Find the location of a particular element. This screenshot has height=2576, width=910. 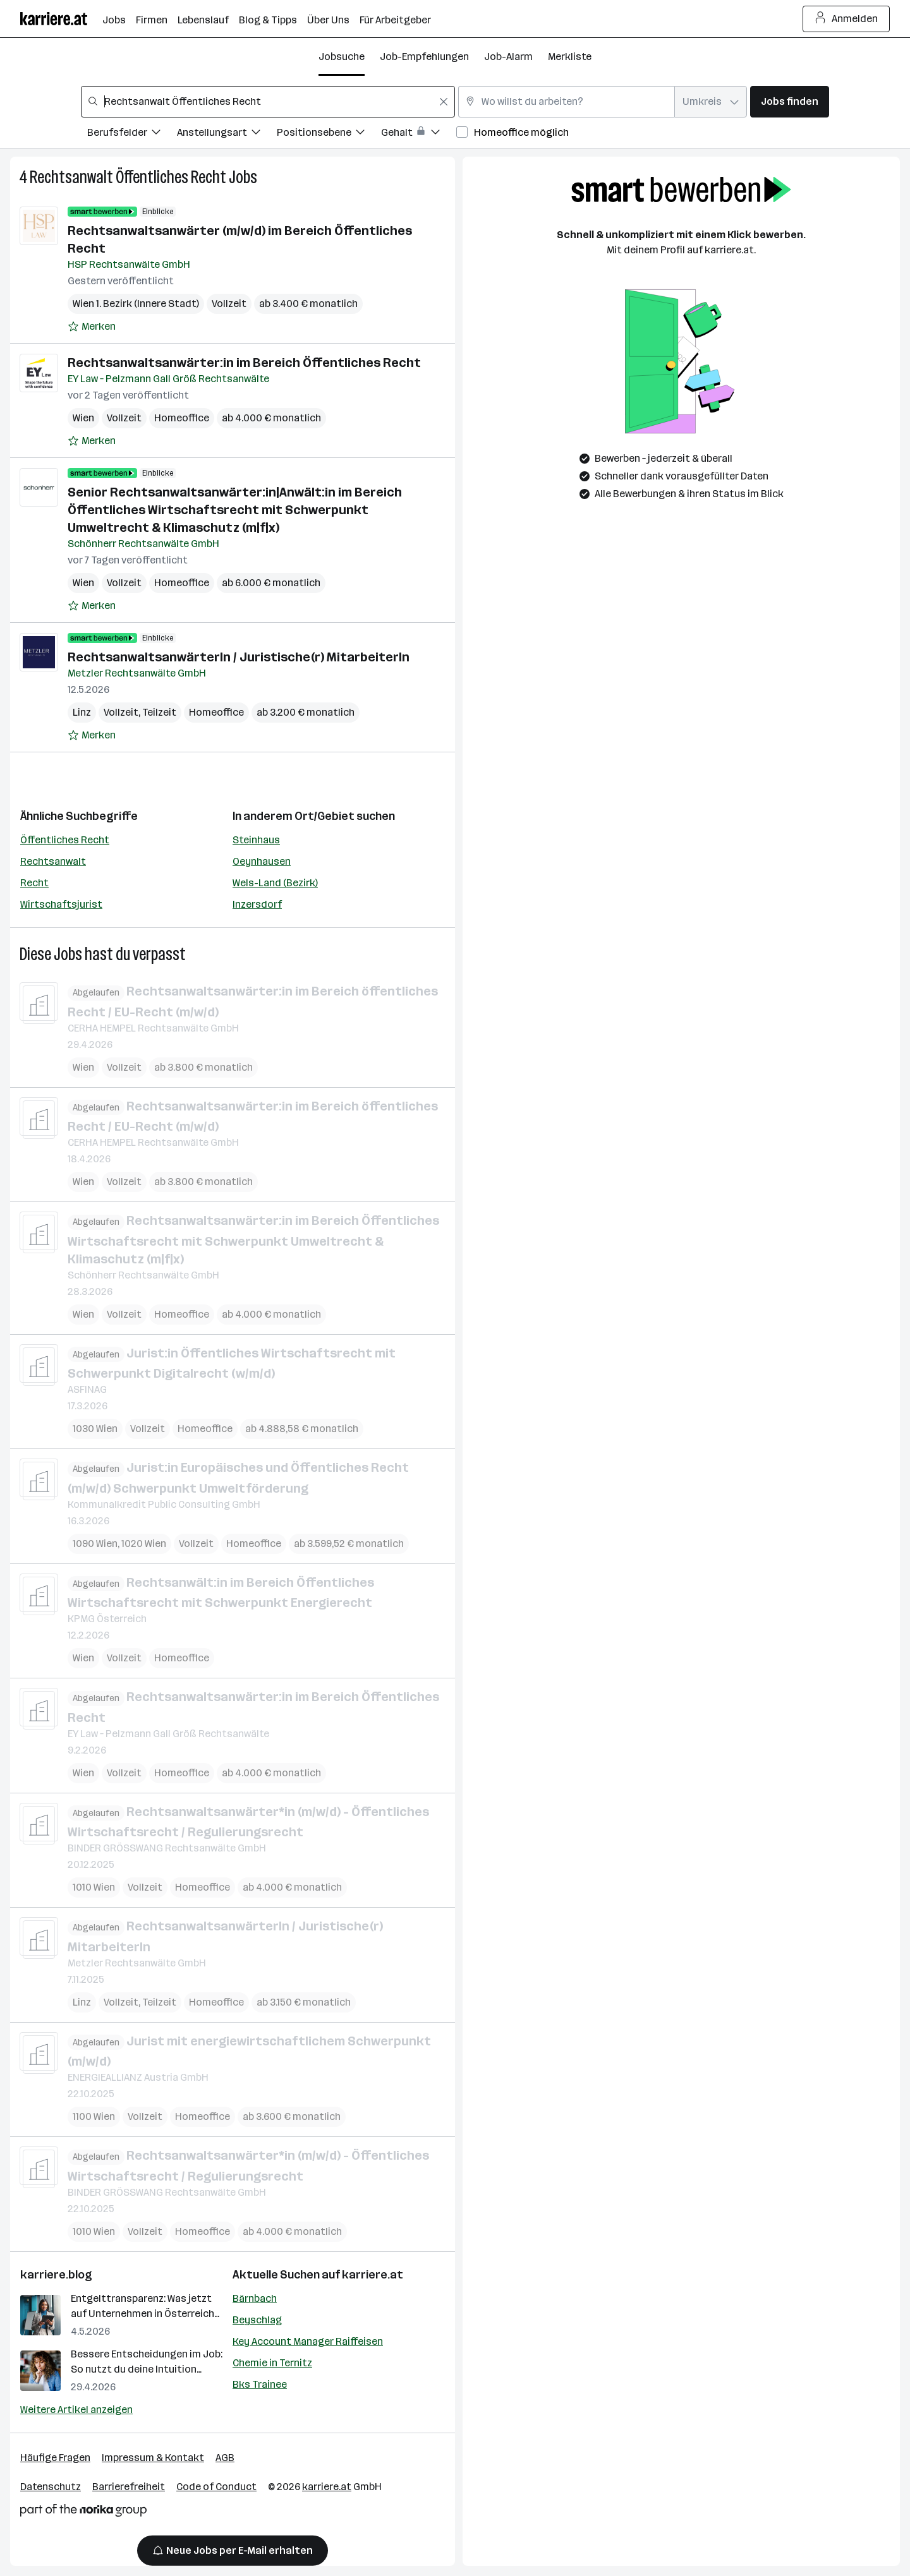

Wien is located at coordinates (83, 418).